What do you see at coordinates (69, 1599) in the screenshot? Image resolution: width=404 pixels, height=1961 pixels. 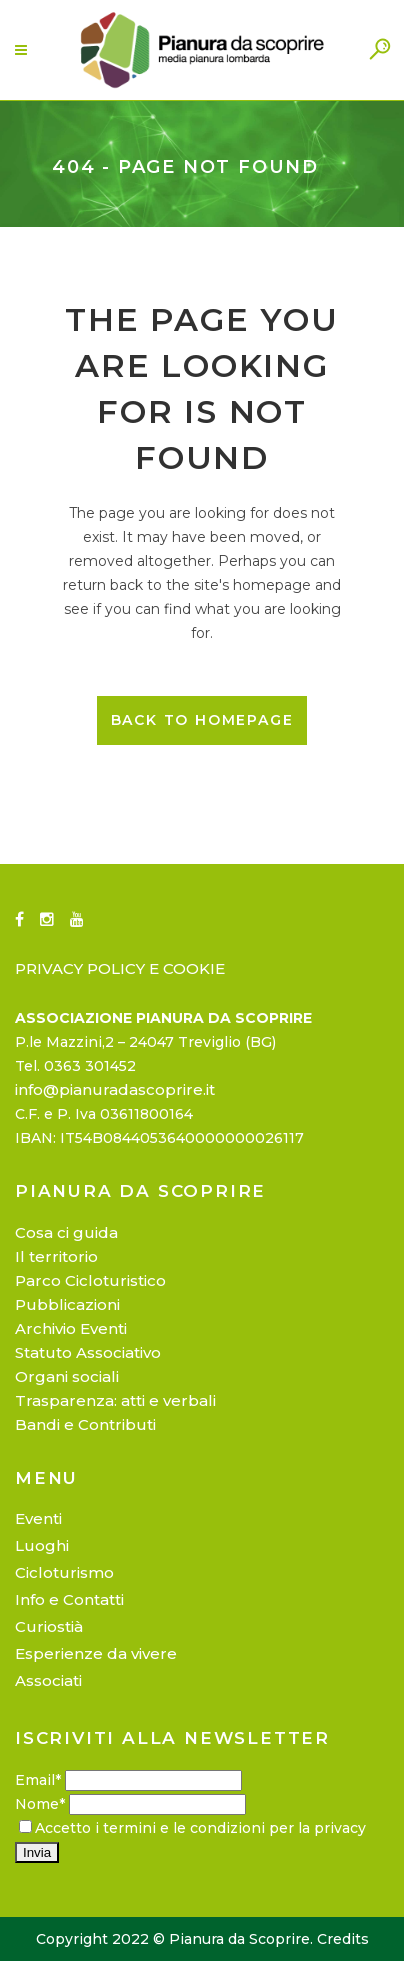 I see `Info e Contatti` at bounding box center [69, 1599].